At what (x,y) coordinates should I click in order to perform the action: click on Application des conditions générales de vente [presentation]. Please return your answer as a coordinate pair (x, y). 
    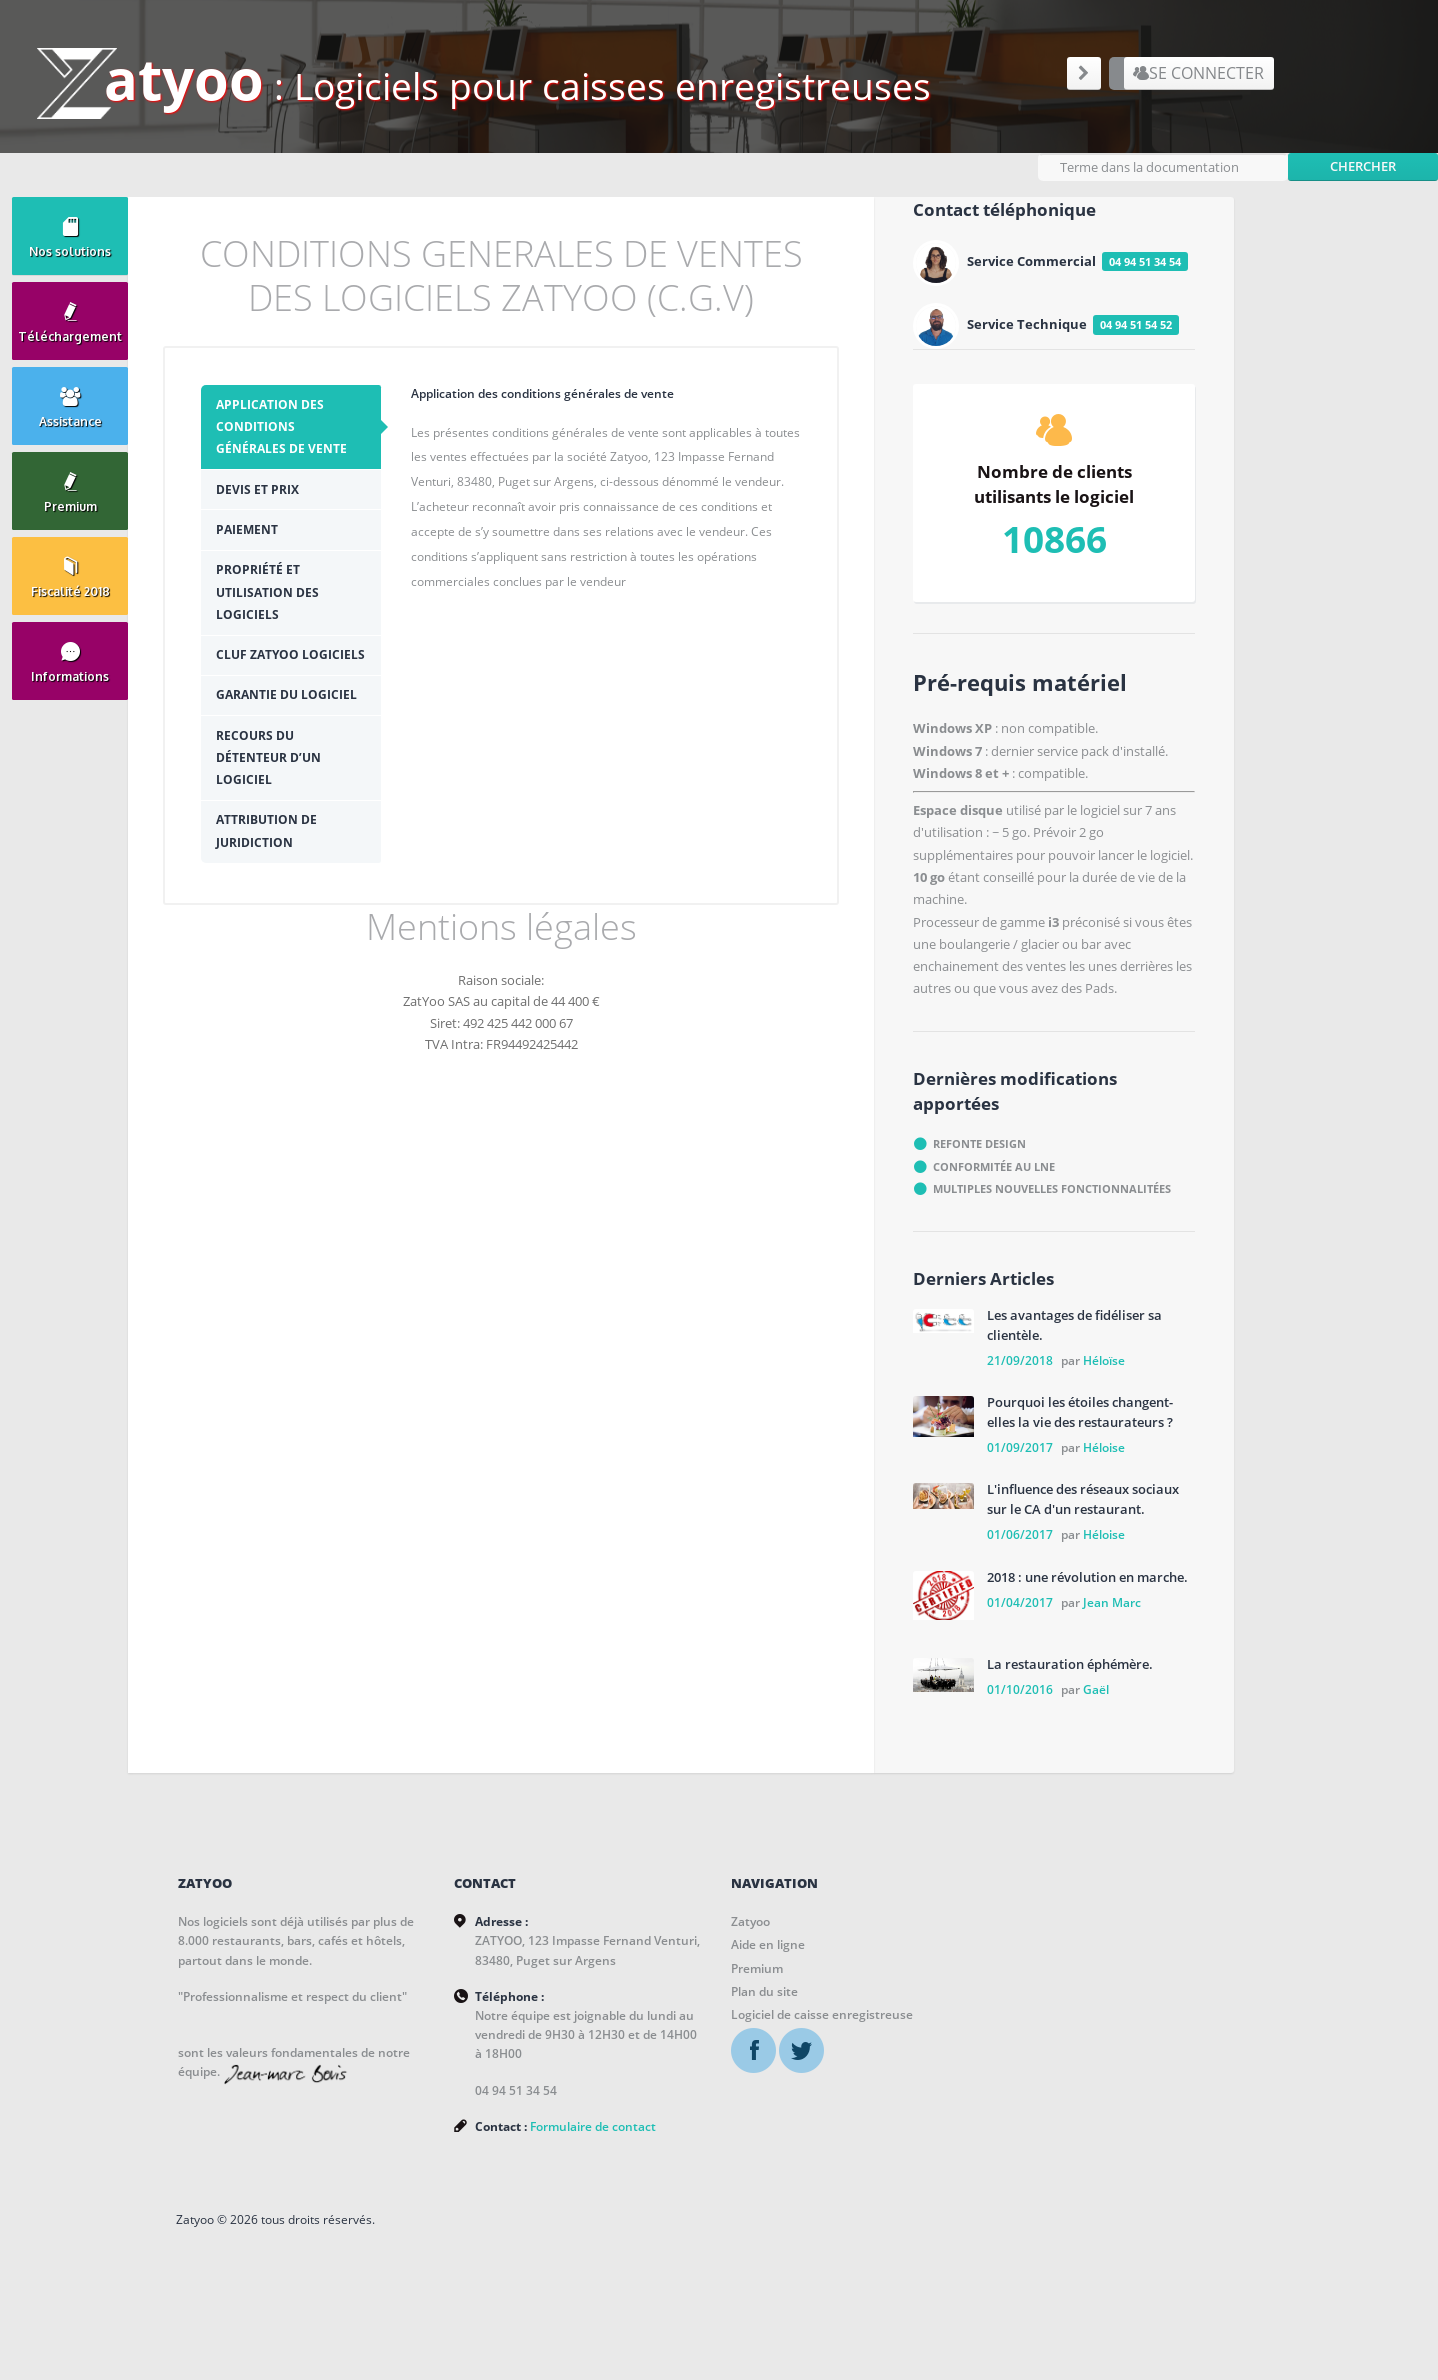
    Looking at the image, I should click on (297, 444).